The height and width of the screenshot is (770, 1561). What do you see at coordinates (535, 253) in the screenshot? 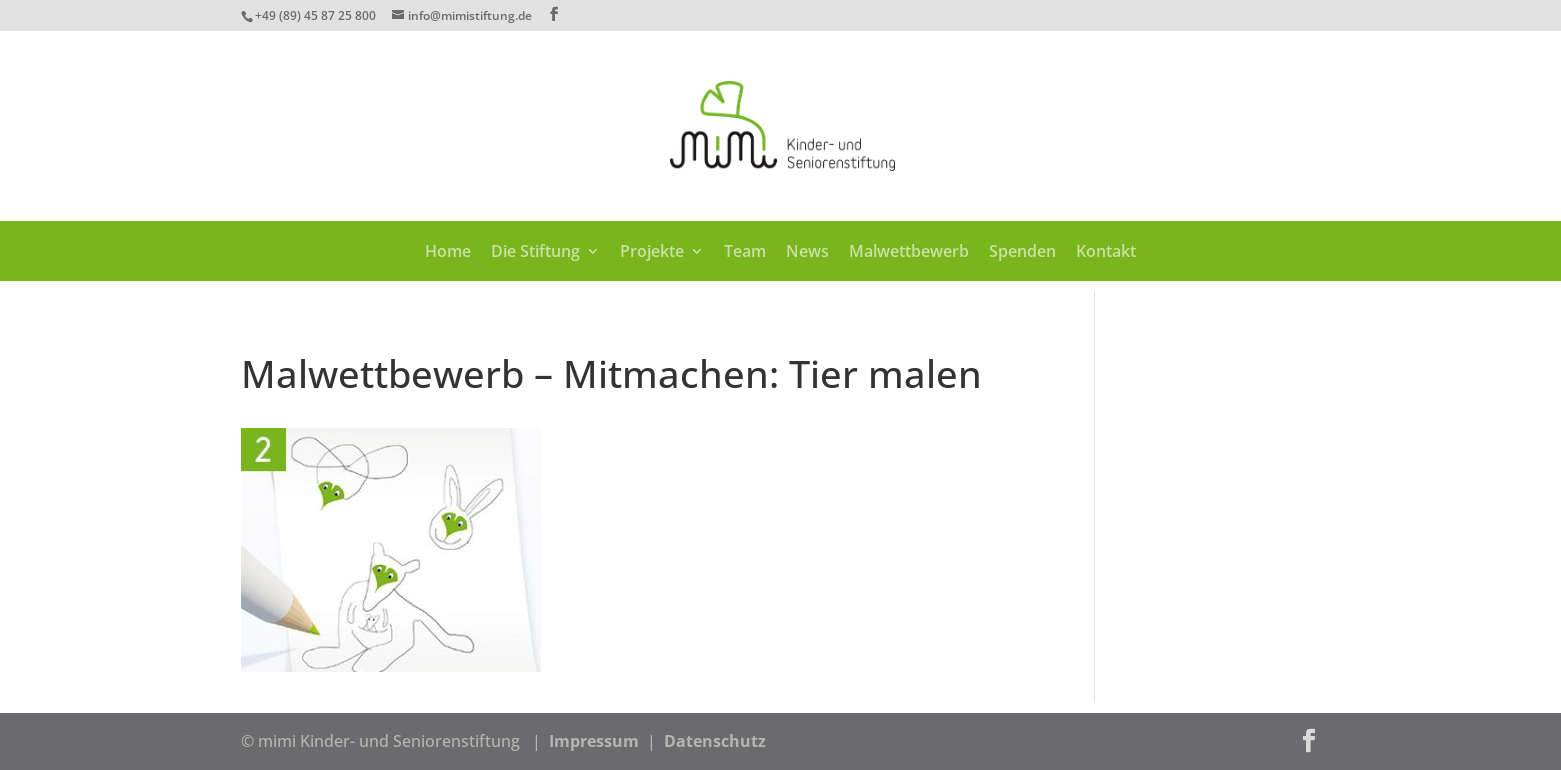
I see `Die Stiftung` at bounding box center [535, 253].